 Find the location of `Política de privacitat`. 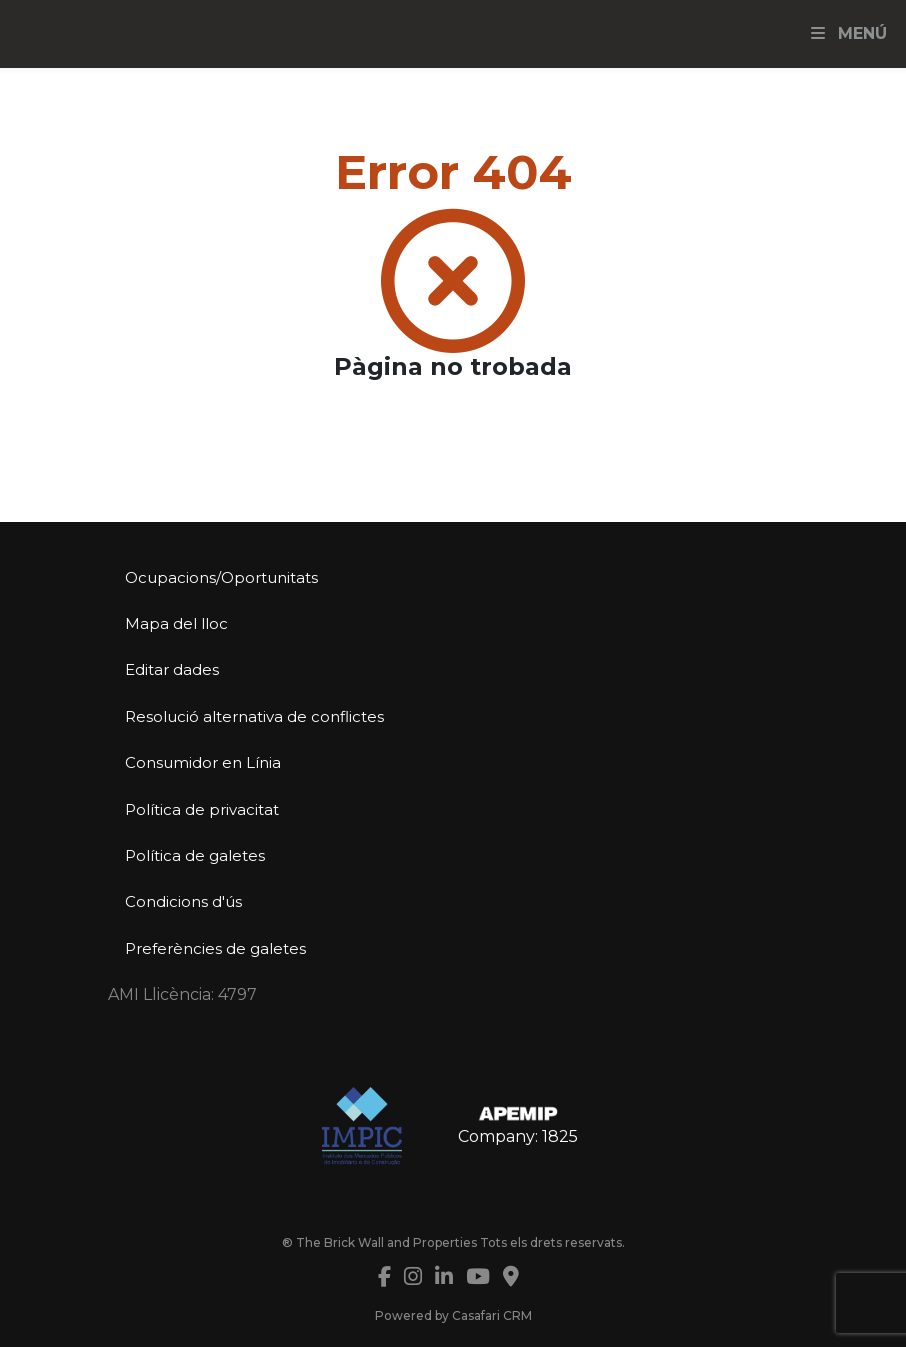

Política de privacitat is located at coordinates (202, 809).